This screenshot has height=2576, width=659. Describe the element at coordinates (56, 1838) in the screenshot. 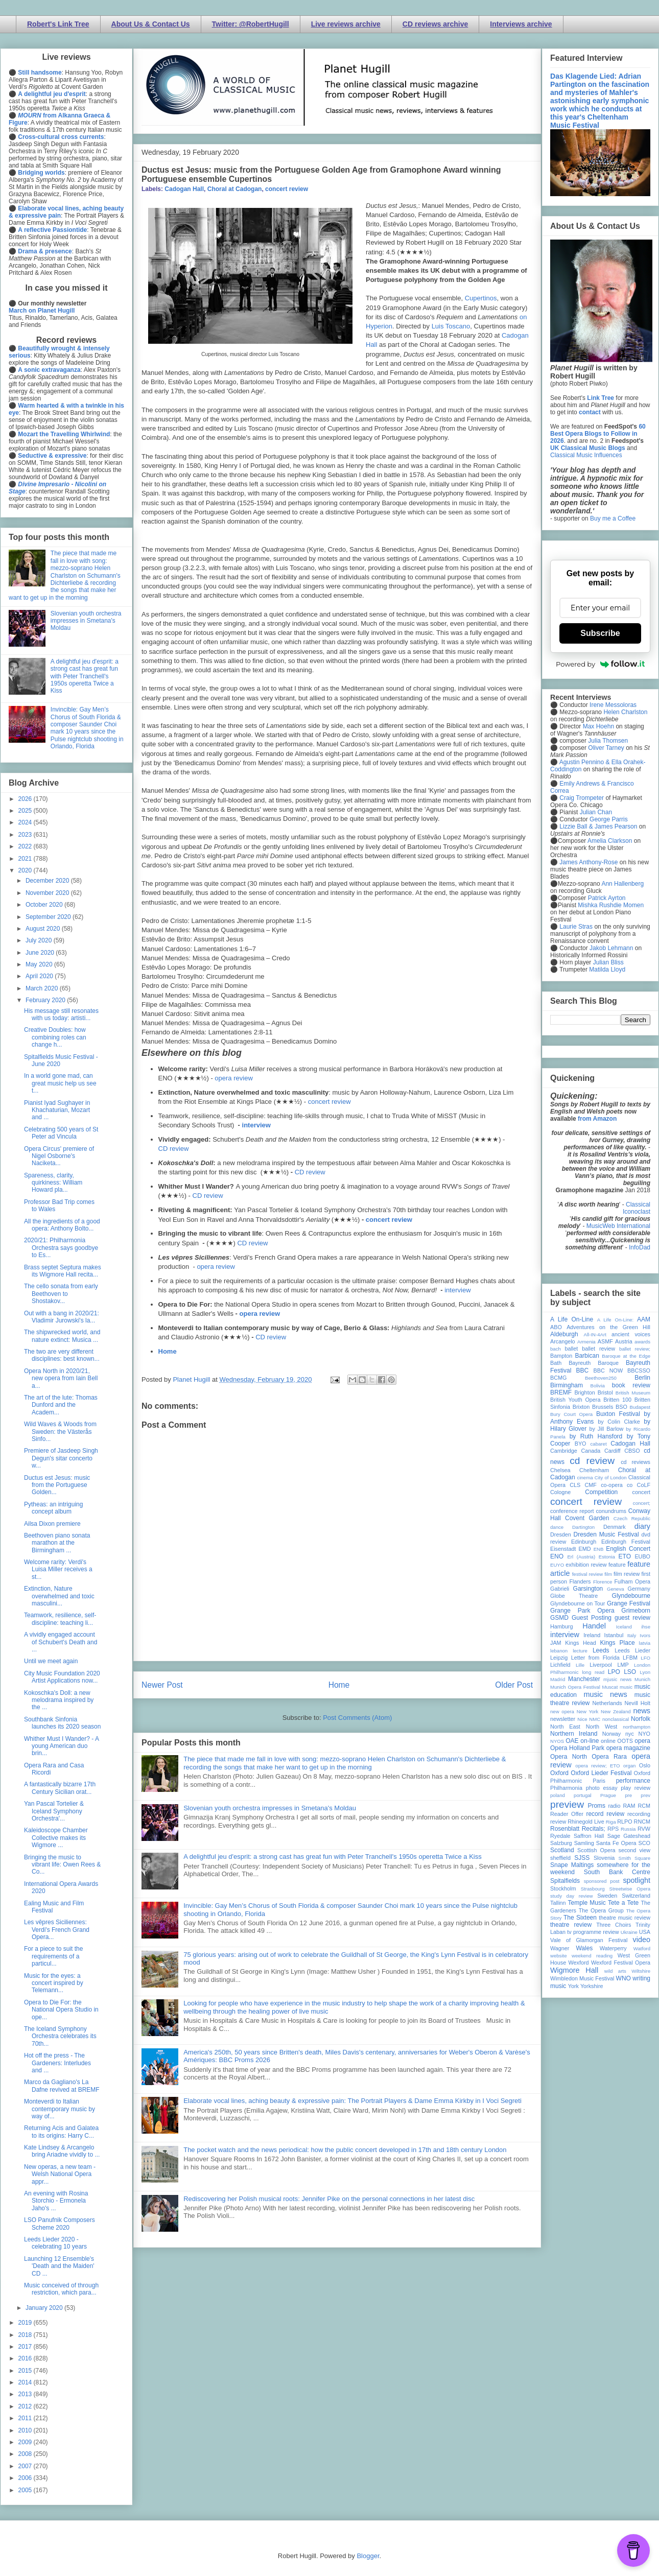

I see `Kaleidoscope Chamber Collective makes its Wigmore ...` at that location.